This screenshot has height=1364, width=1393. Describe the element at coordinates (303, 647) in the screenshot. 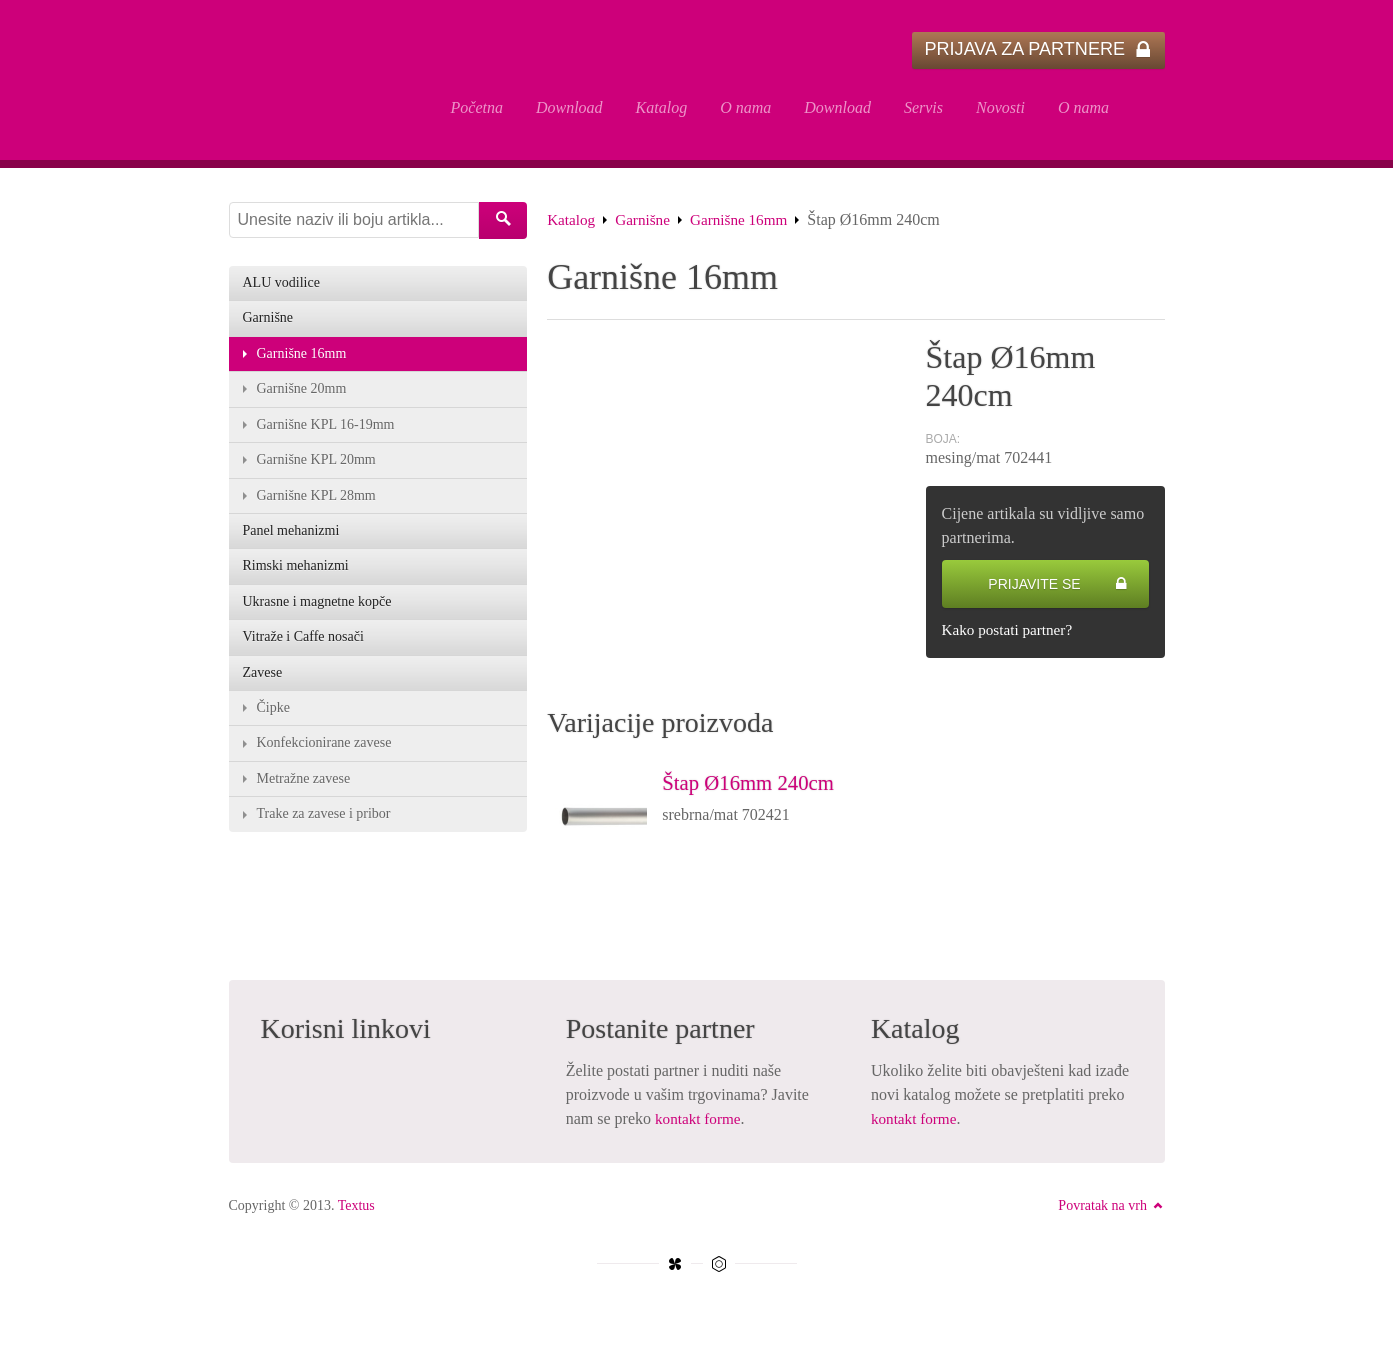

I see `Vitraže i Caffe nosači` at that location.